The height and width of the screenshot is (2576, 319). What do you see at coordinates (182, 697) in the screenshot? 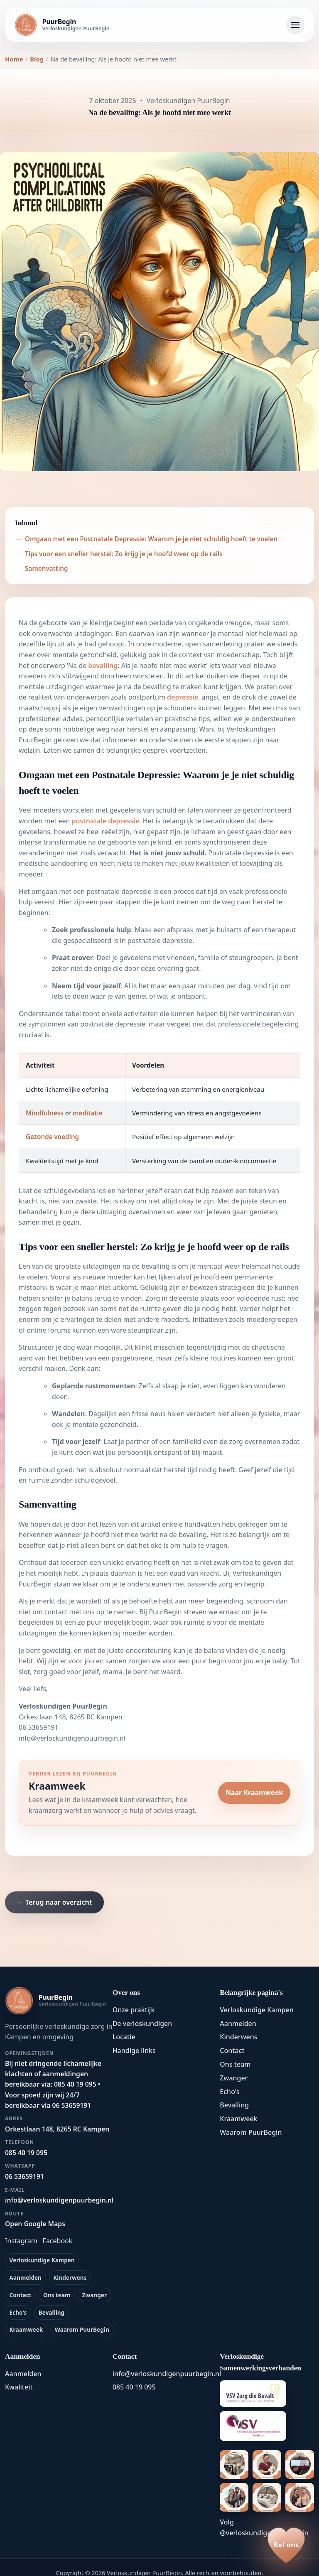
I see `depressie` at bounding box center [182, 697].